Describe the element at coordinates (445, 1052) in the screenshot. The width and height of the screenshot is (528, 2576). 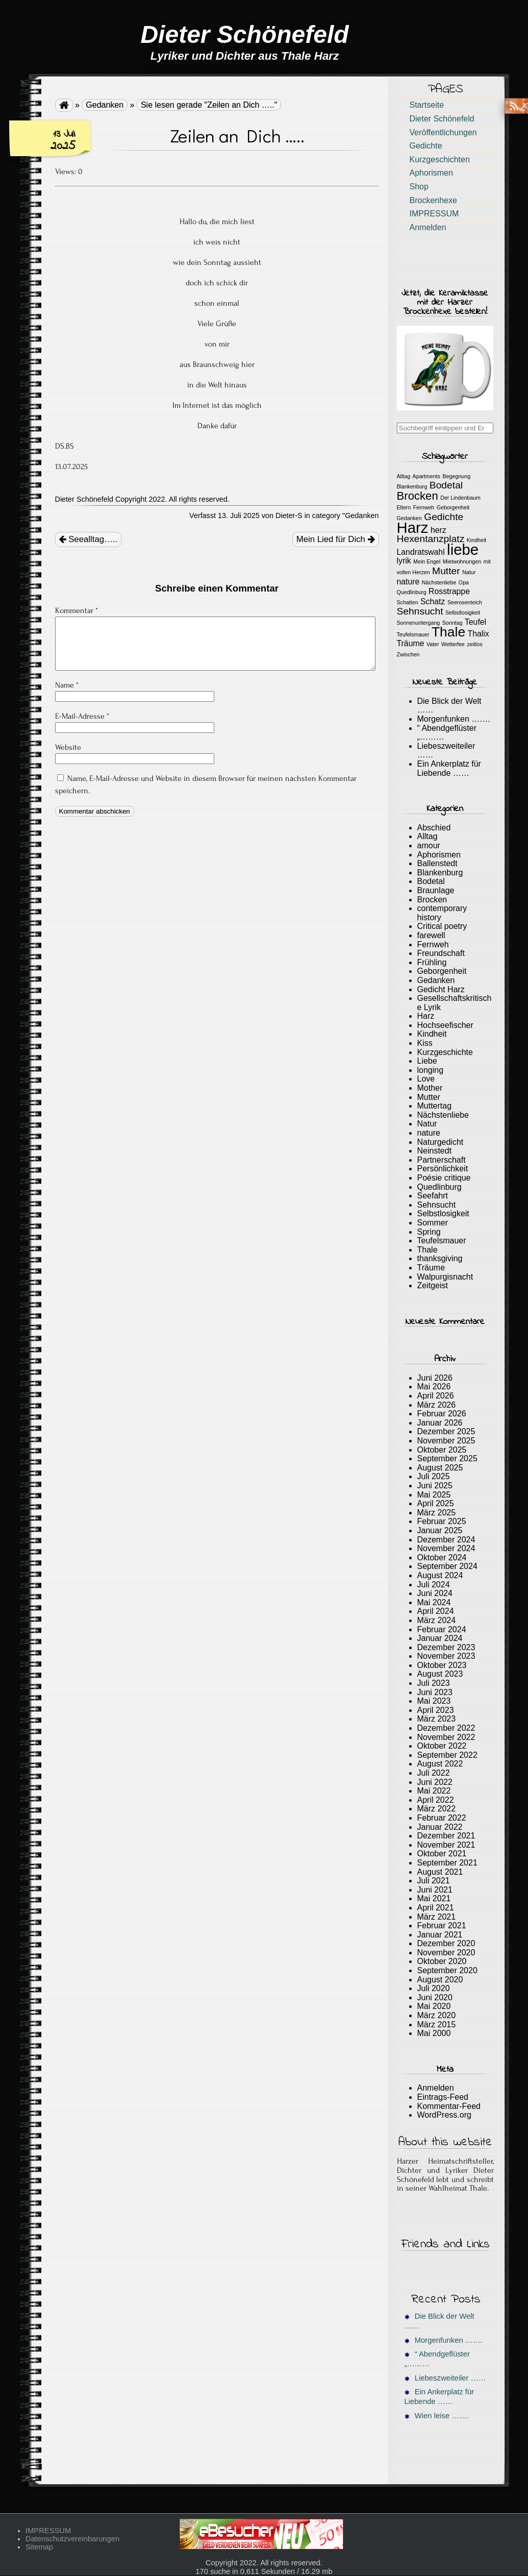
I see `Kurzgeschichte` at that location.